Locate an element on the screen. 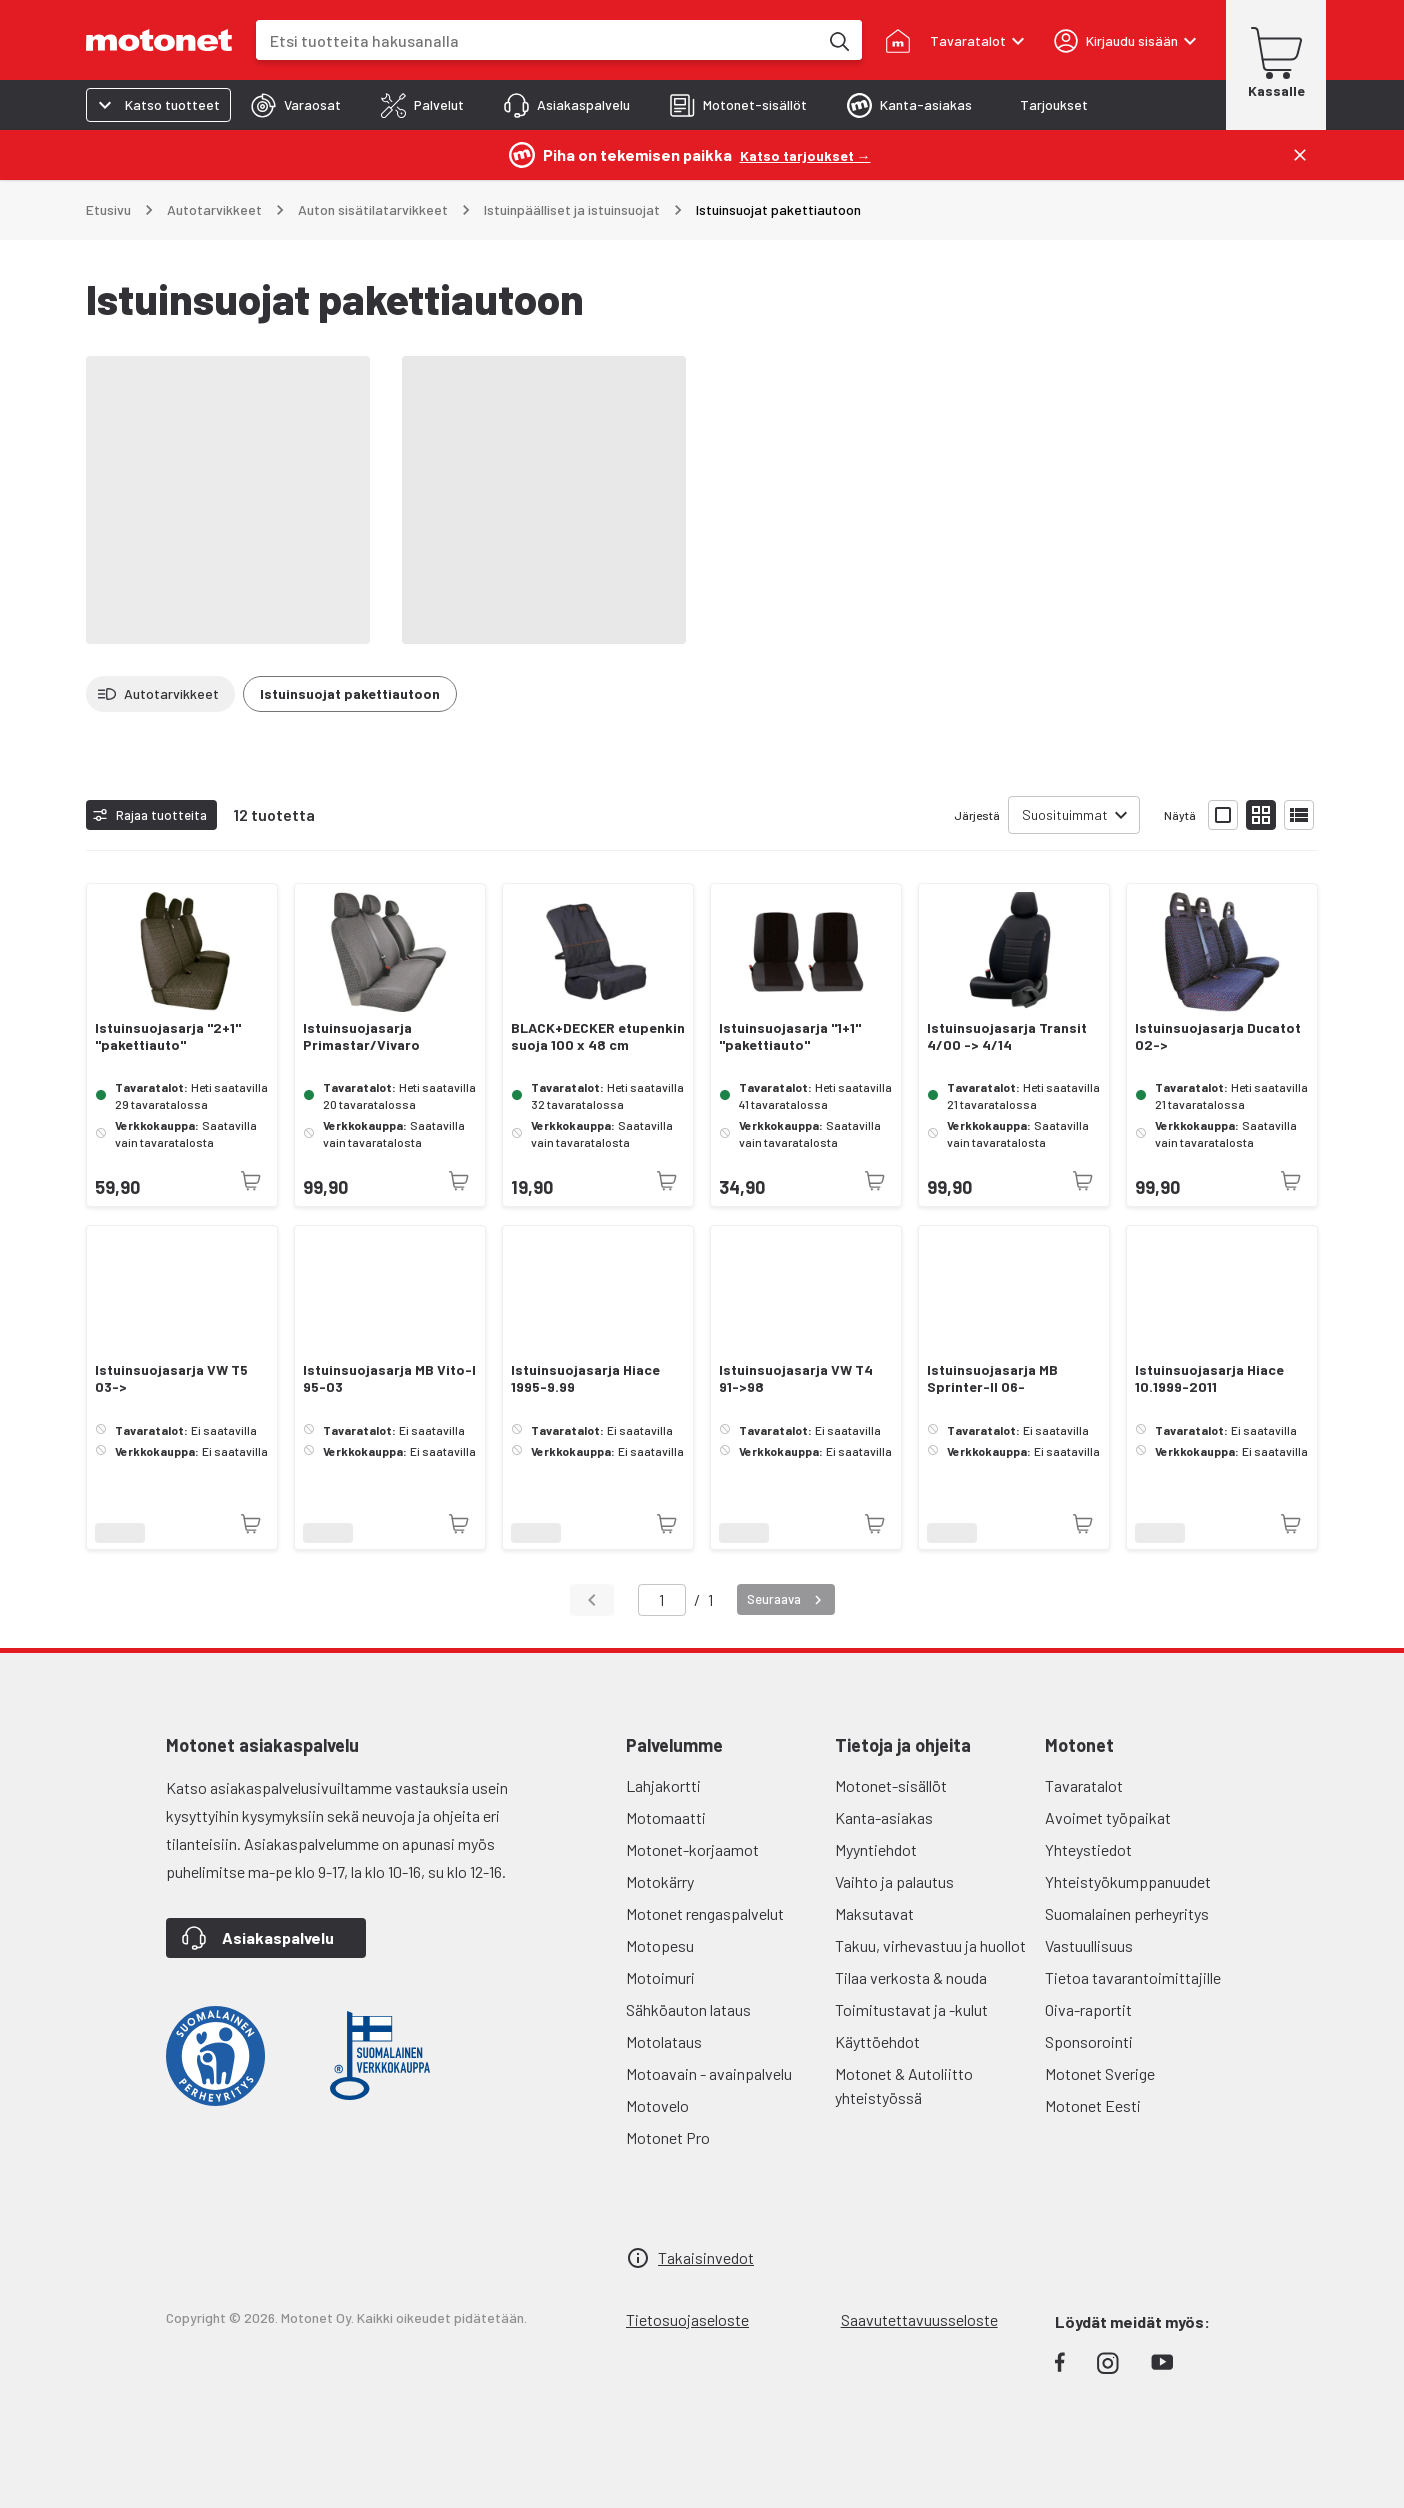  Istuinsuojasarja VW T5 03-> is located at coordinates (171, 1378).